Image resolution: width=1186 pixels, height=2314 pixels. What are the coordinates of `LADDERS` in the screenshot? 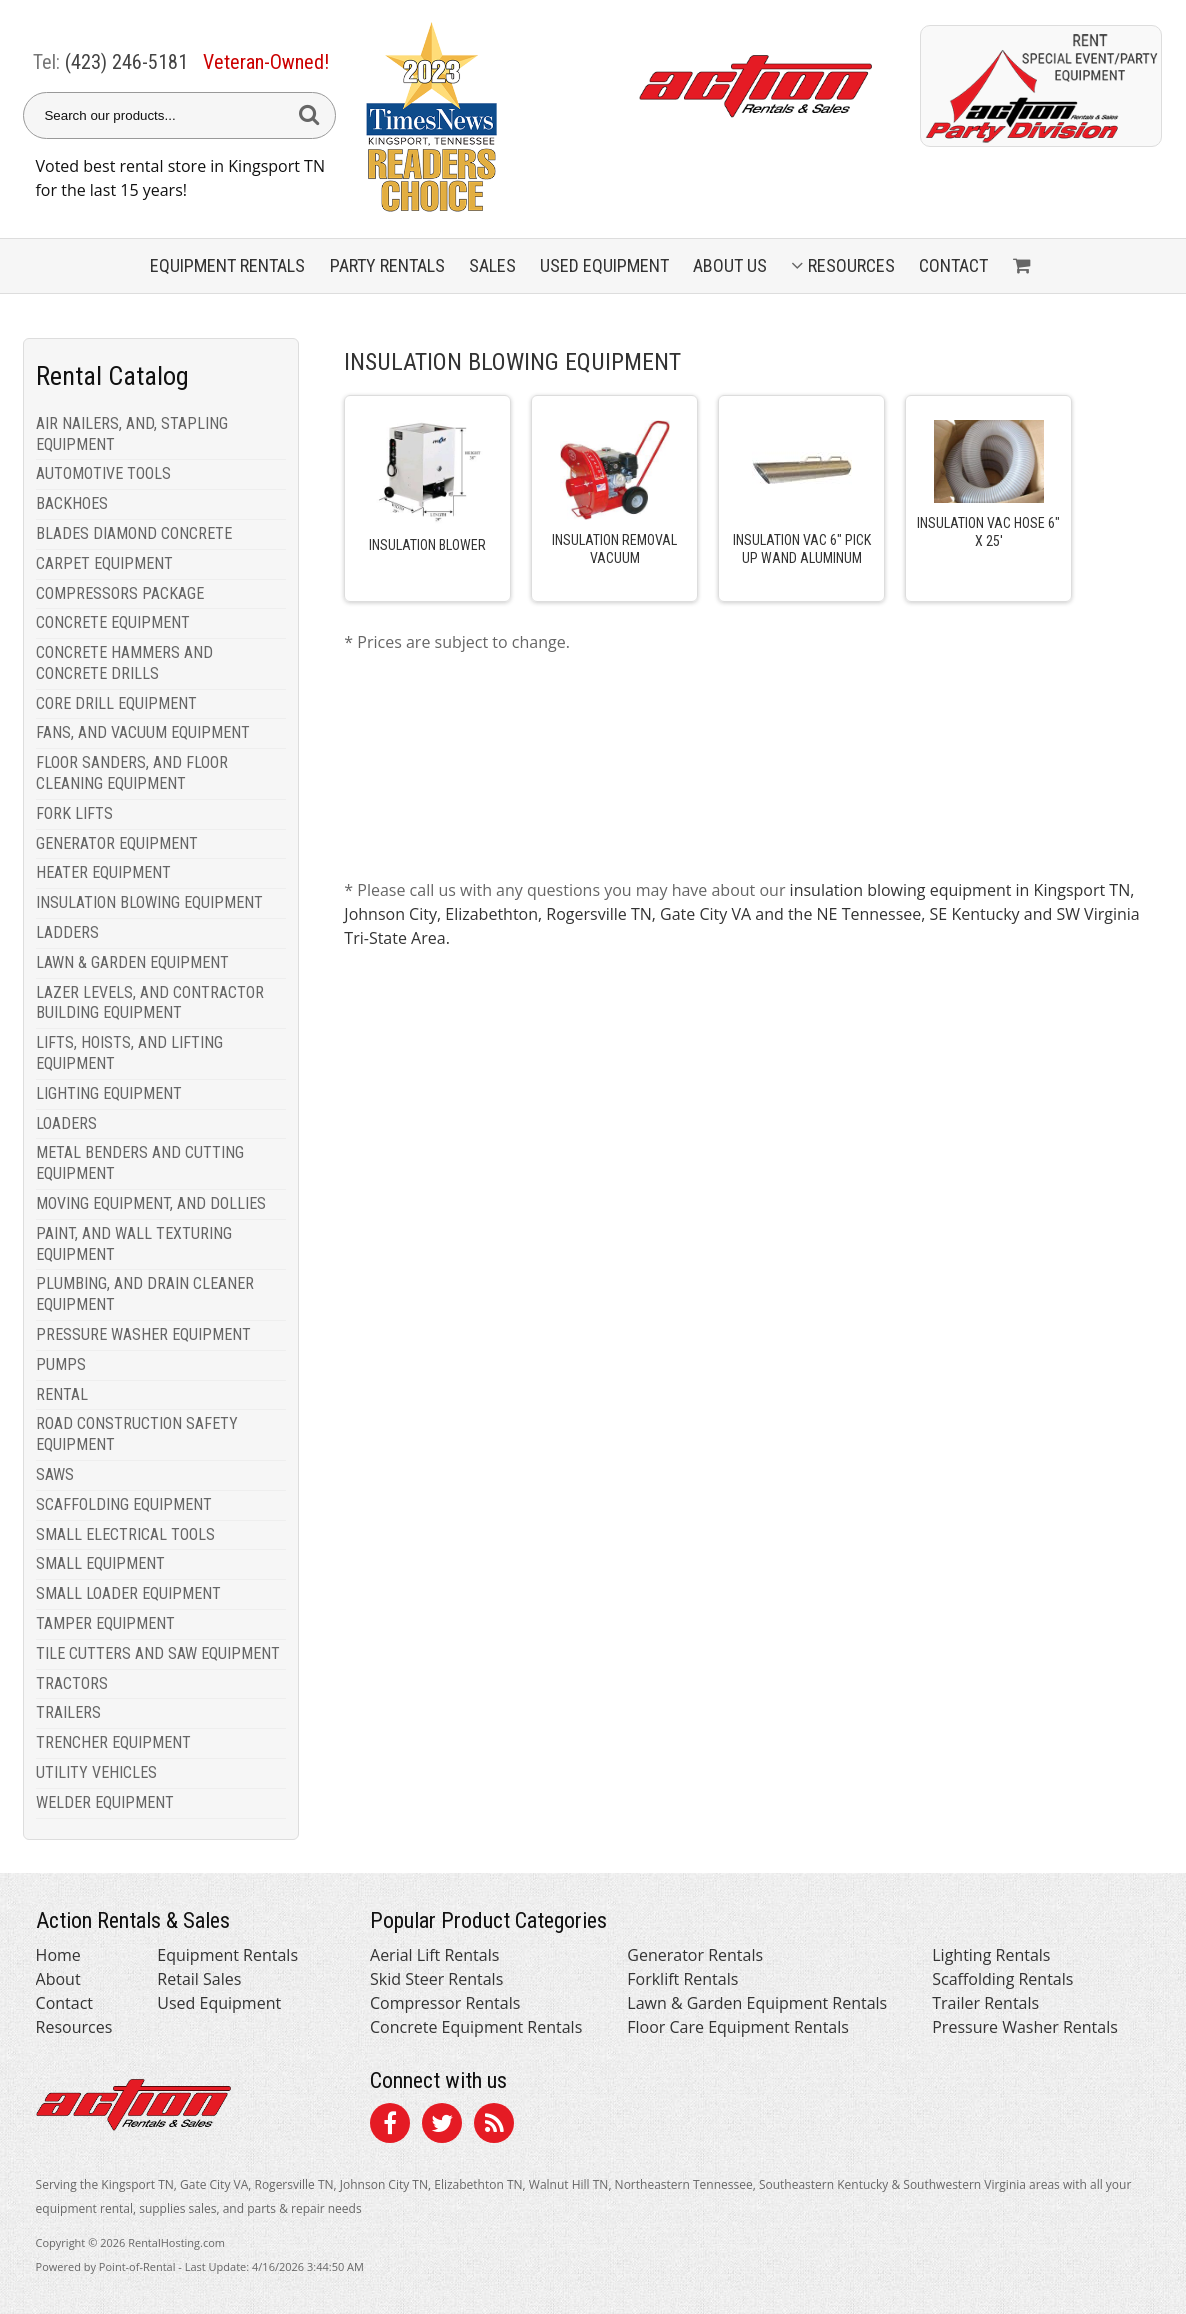 It's located at (67, 932).